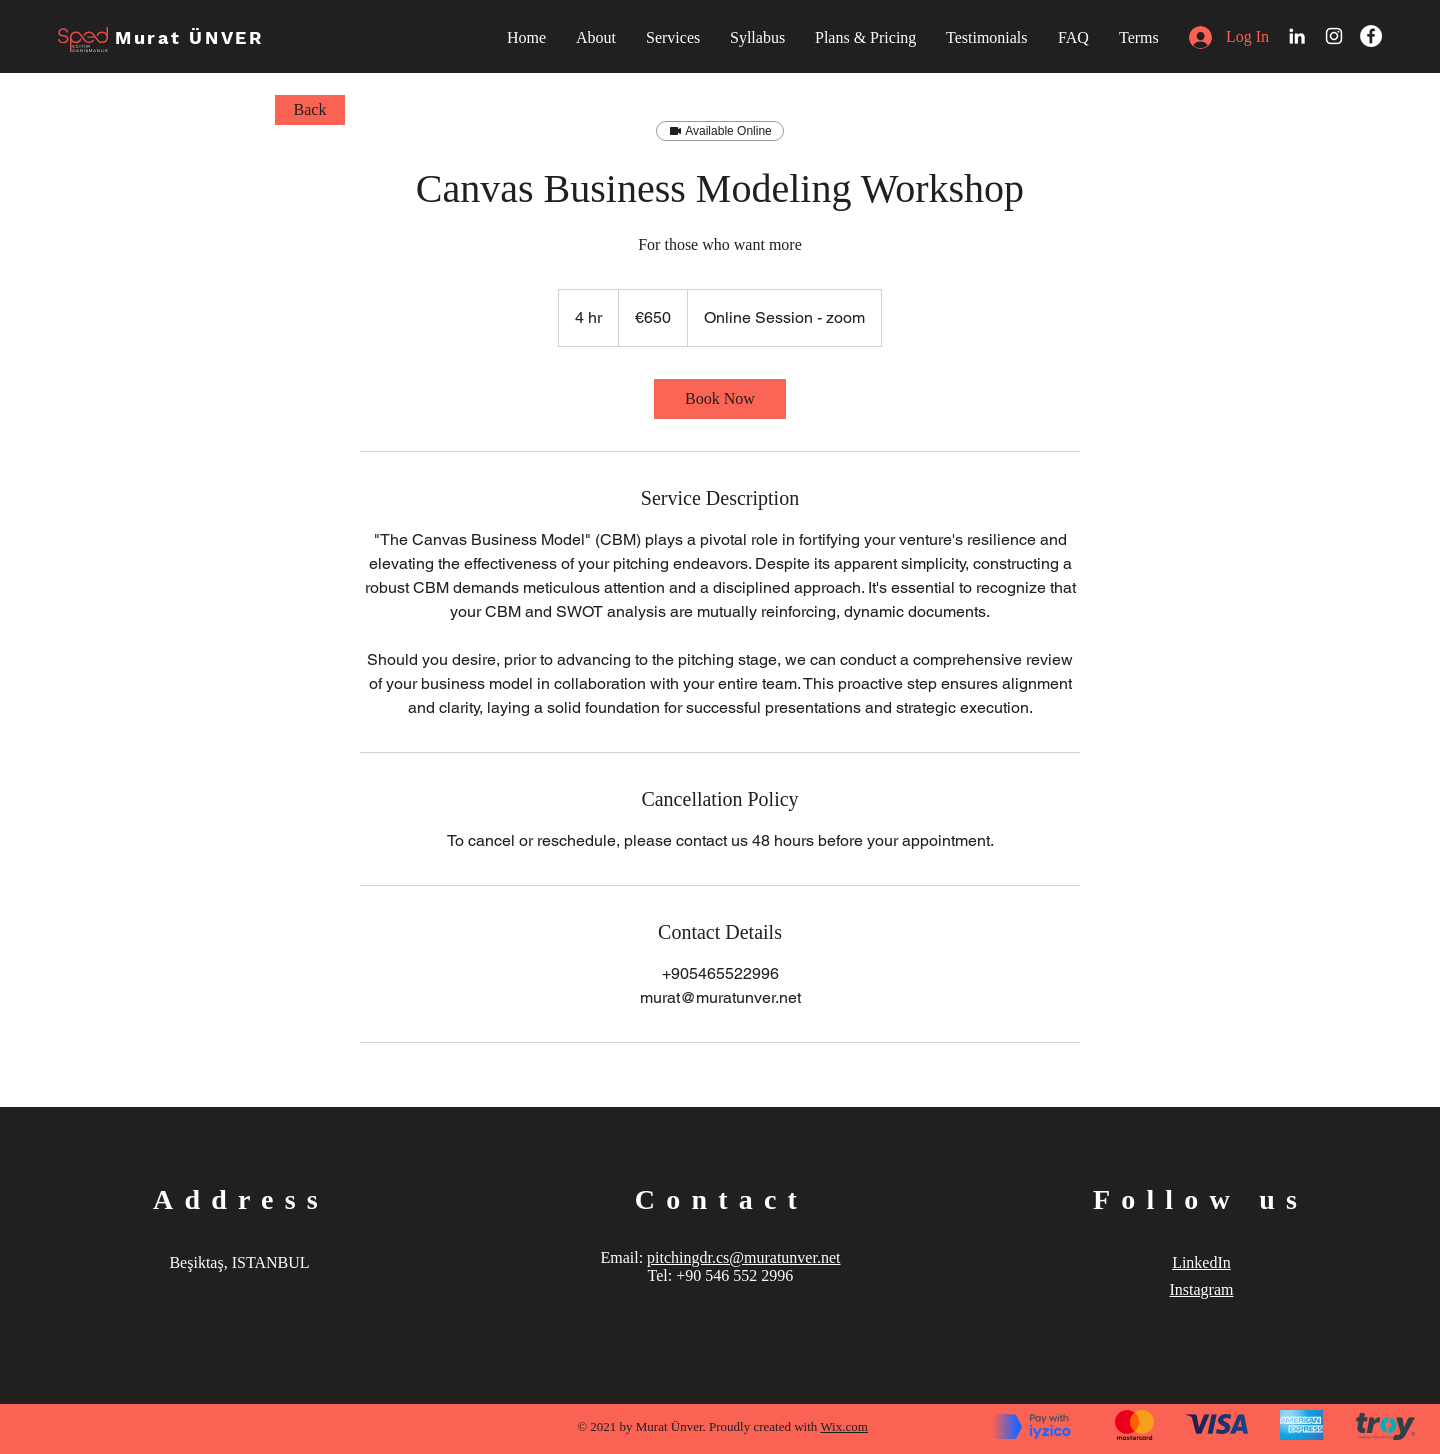 This screenshot has width=1440, height=1454. What do you see at coordinates (1297, 36) in the screenshot?
I see `[LinkedIn]` at bounding box center [1297, 36].